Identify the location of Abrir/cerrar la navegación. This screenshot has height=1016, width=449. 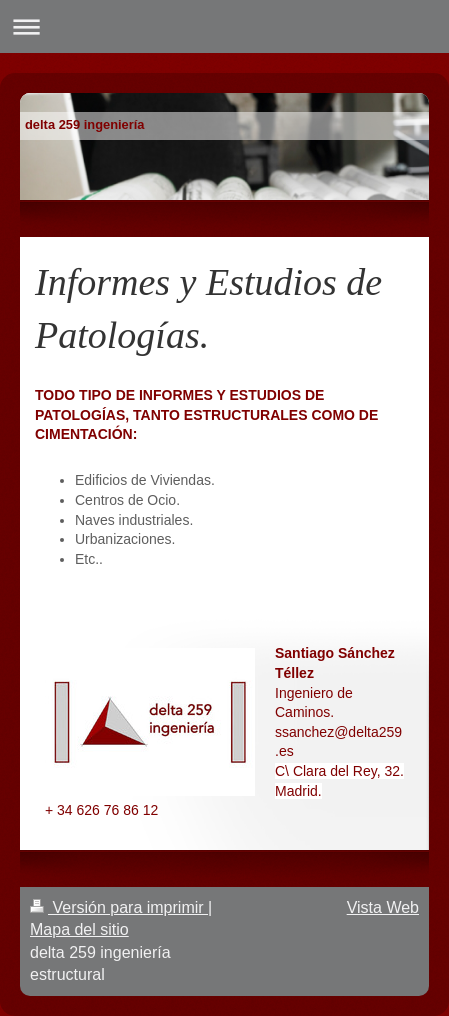
(224, 26).